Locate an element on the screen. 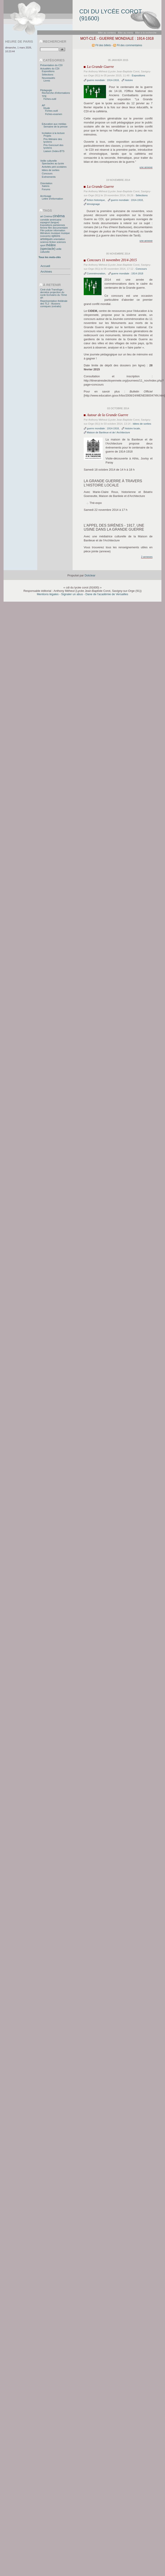  Maison de Banlieue et de l Architecture is located at coordinates (108, 432).